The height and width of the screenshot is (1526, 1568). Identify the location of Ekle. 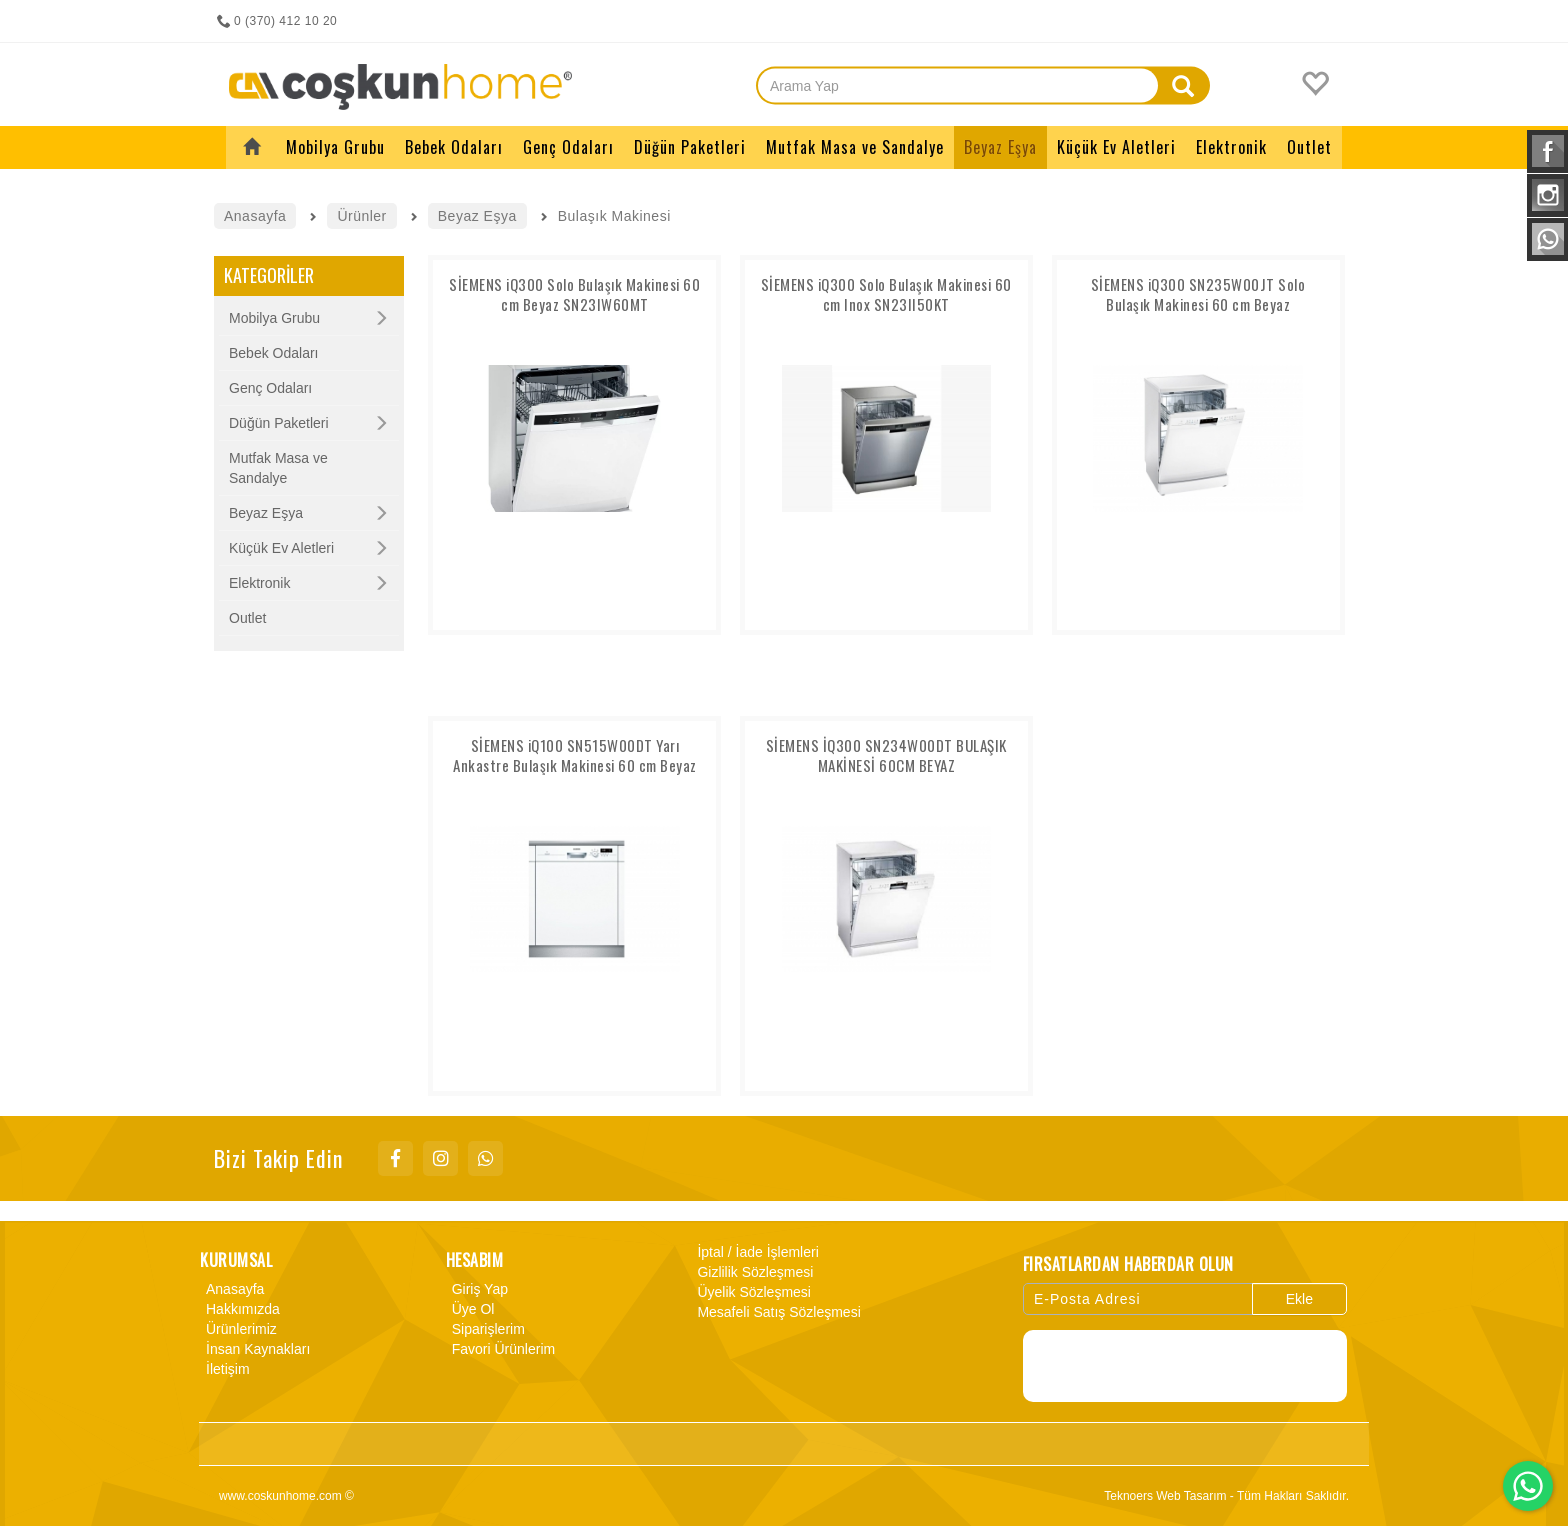
(1299, 1299).